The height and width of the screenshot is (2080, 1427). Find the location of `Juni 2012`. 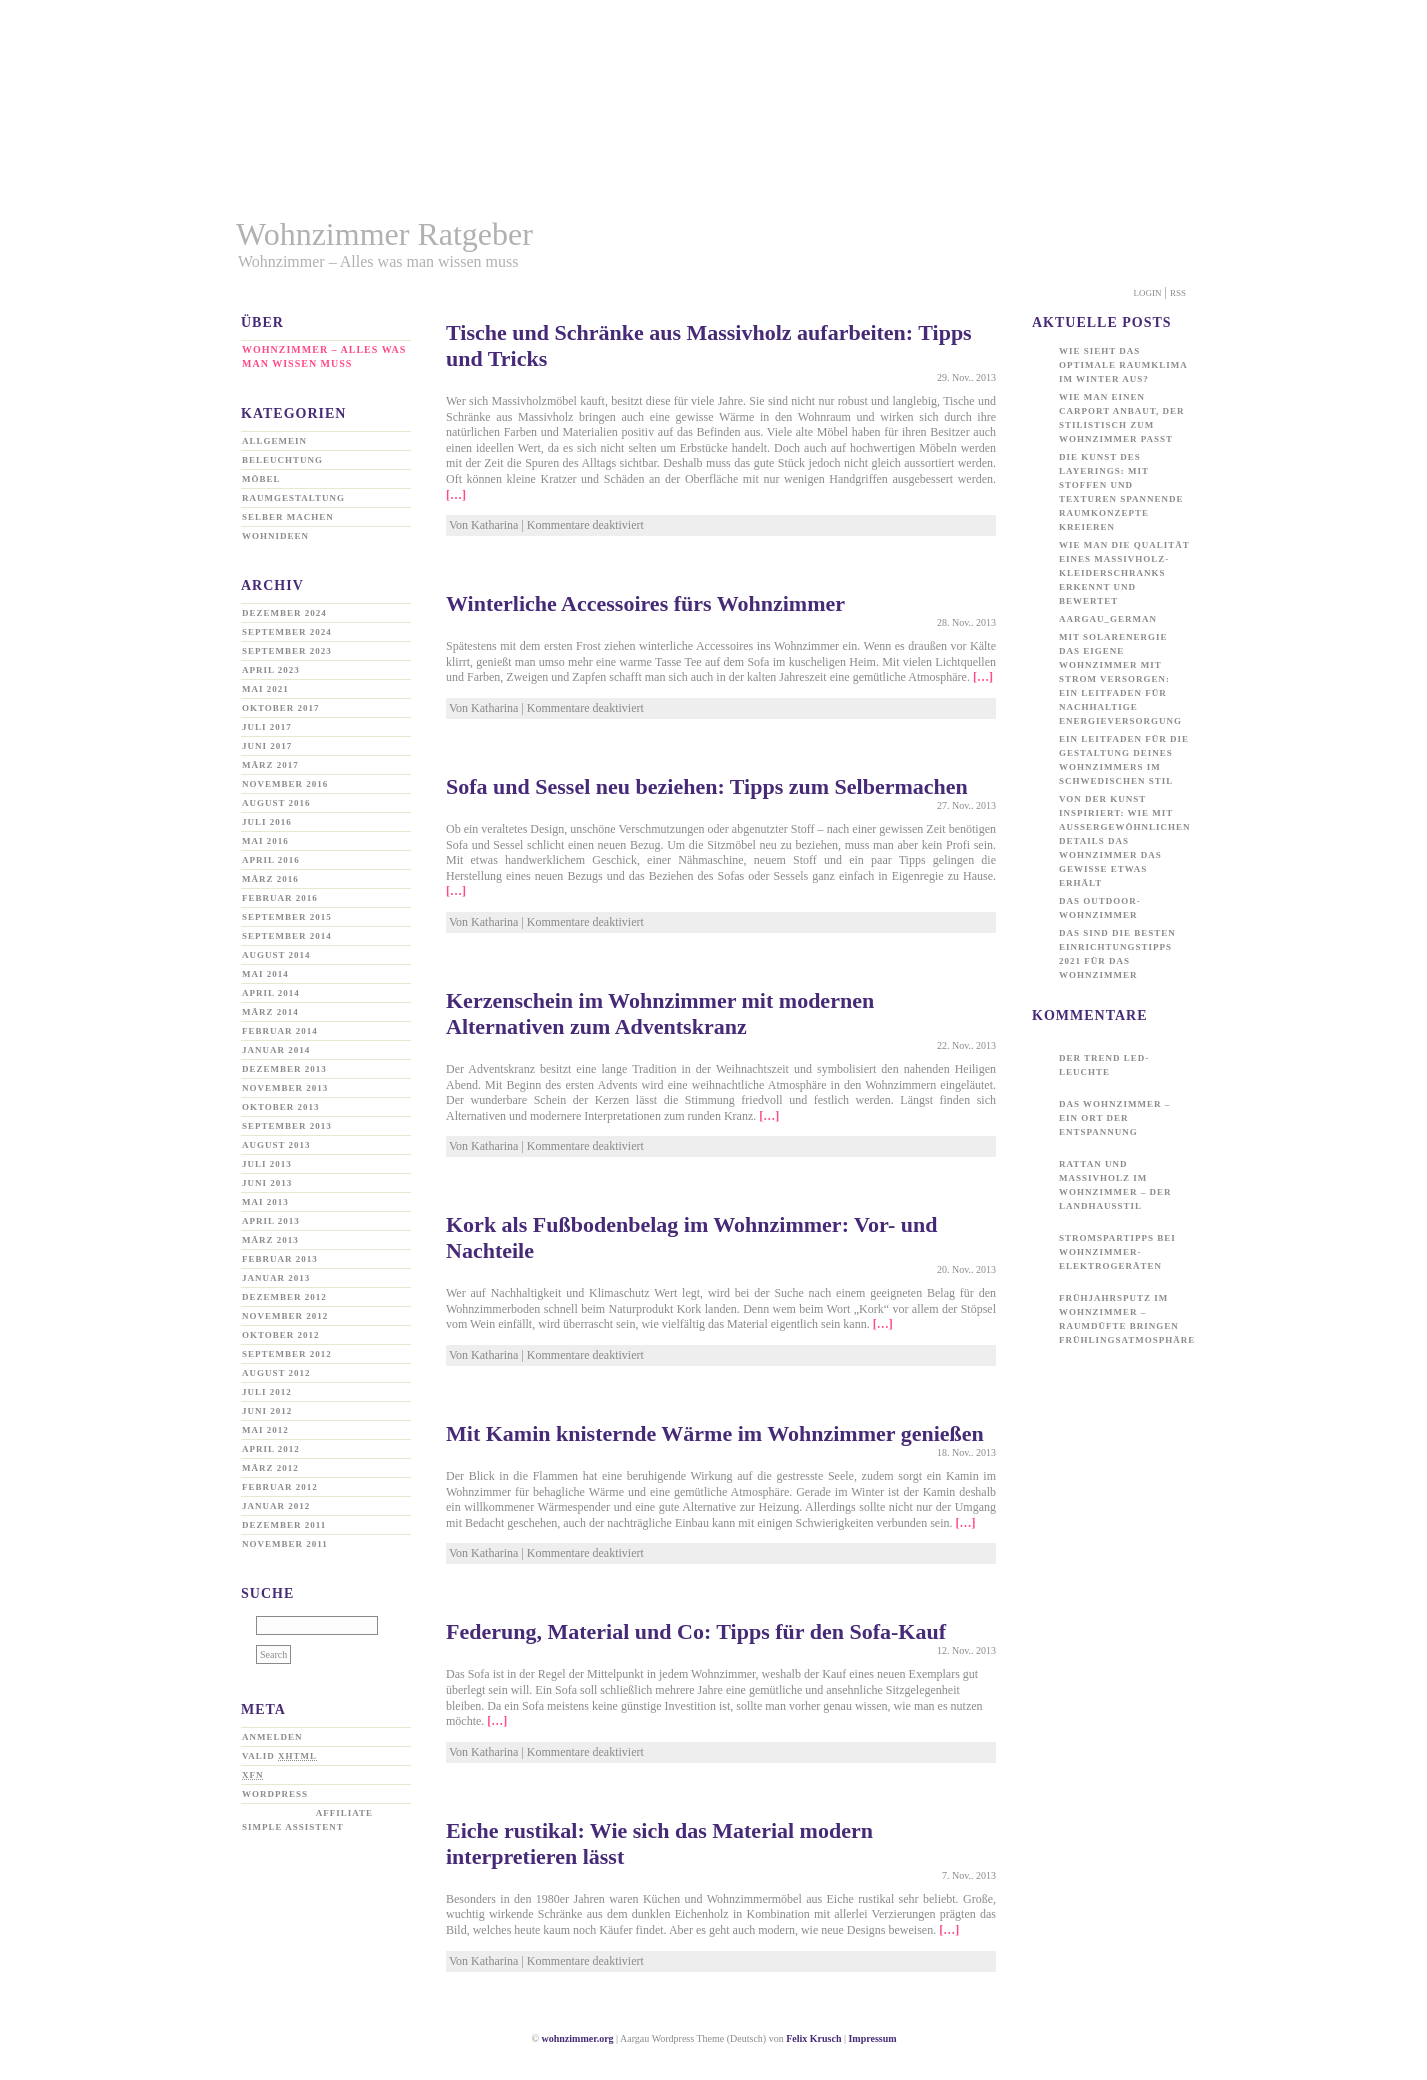

Juni 2012 is located at coordinates (267, 1411).